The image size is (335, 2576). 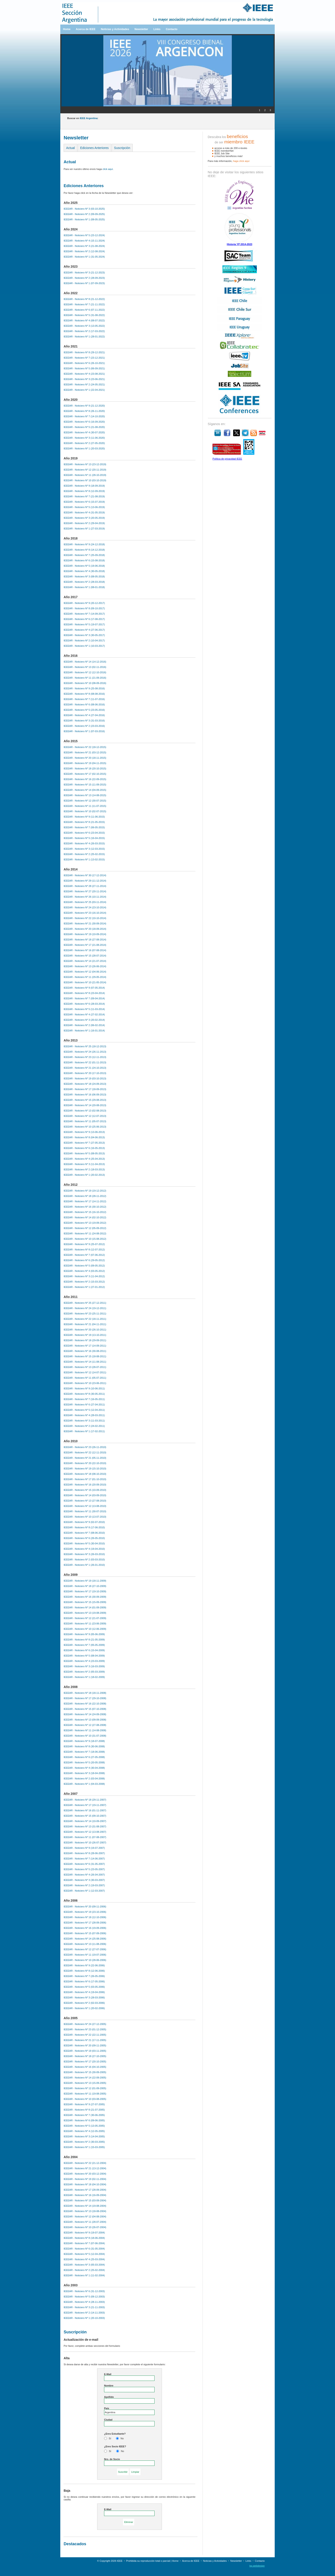 I want to click on Política de privacidad IEEE, so click(x=227, y=458).